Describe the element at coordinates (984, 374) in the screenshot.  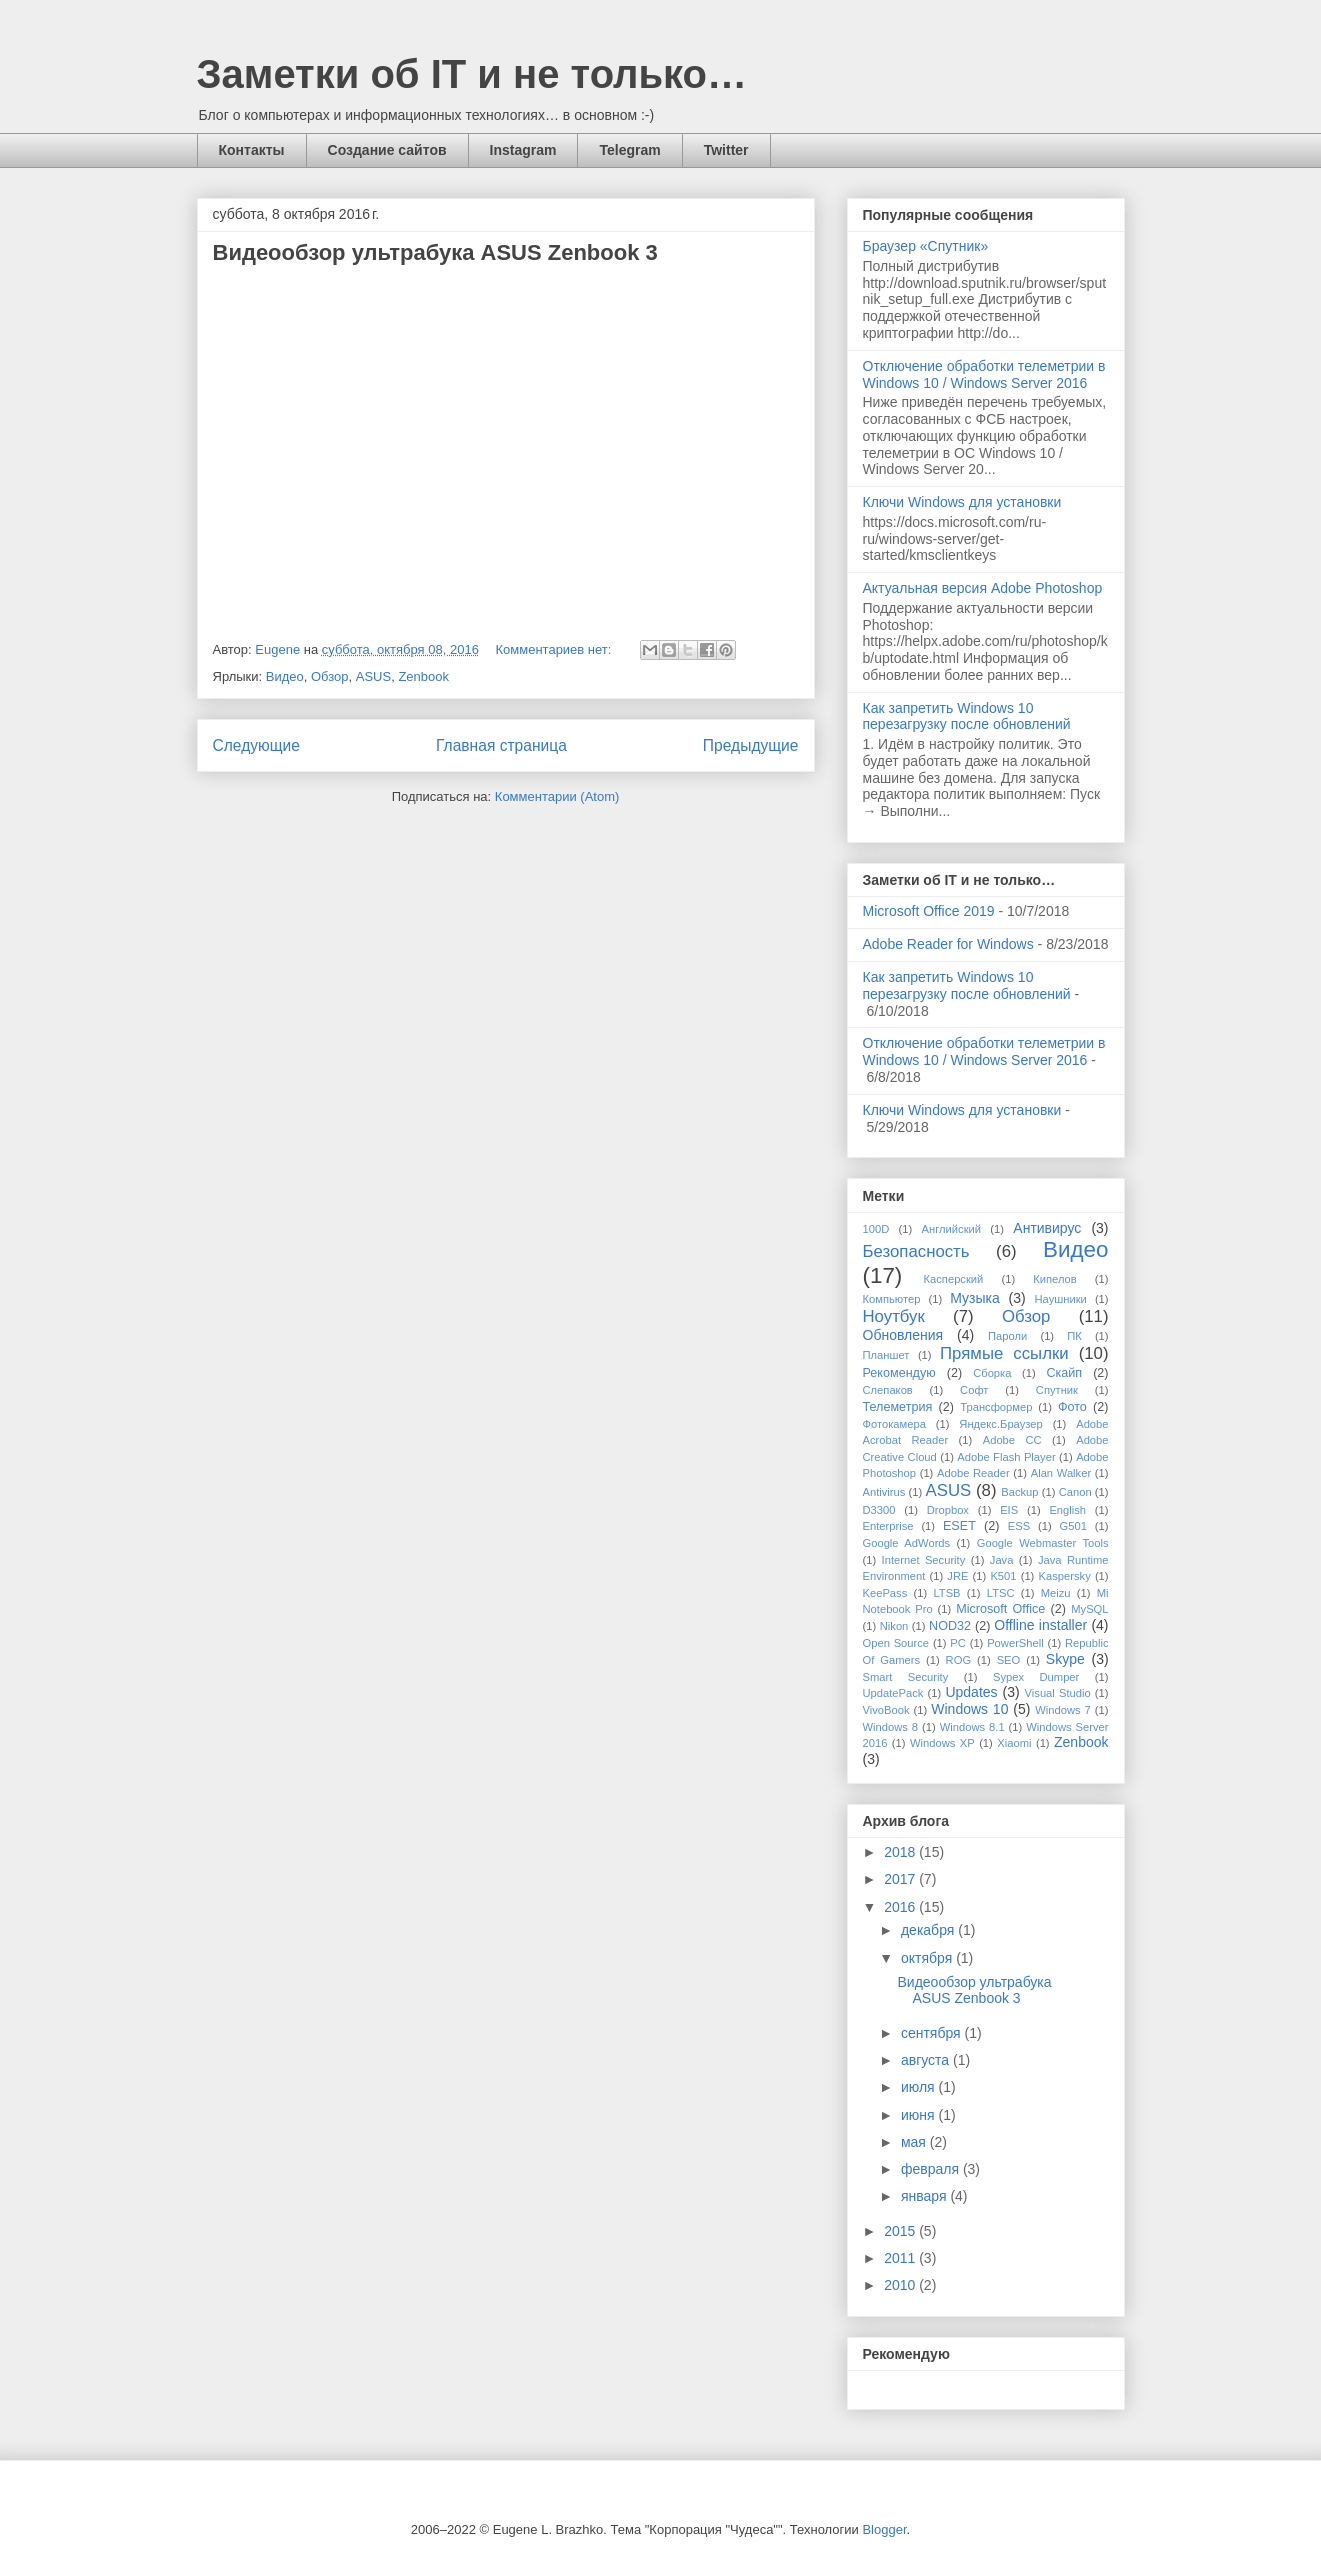
I see `Отключение обработки телеметрии в Windows 10 / Windows Server 2016` at that location.